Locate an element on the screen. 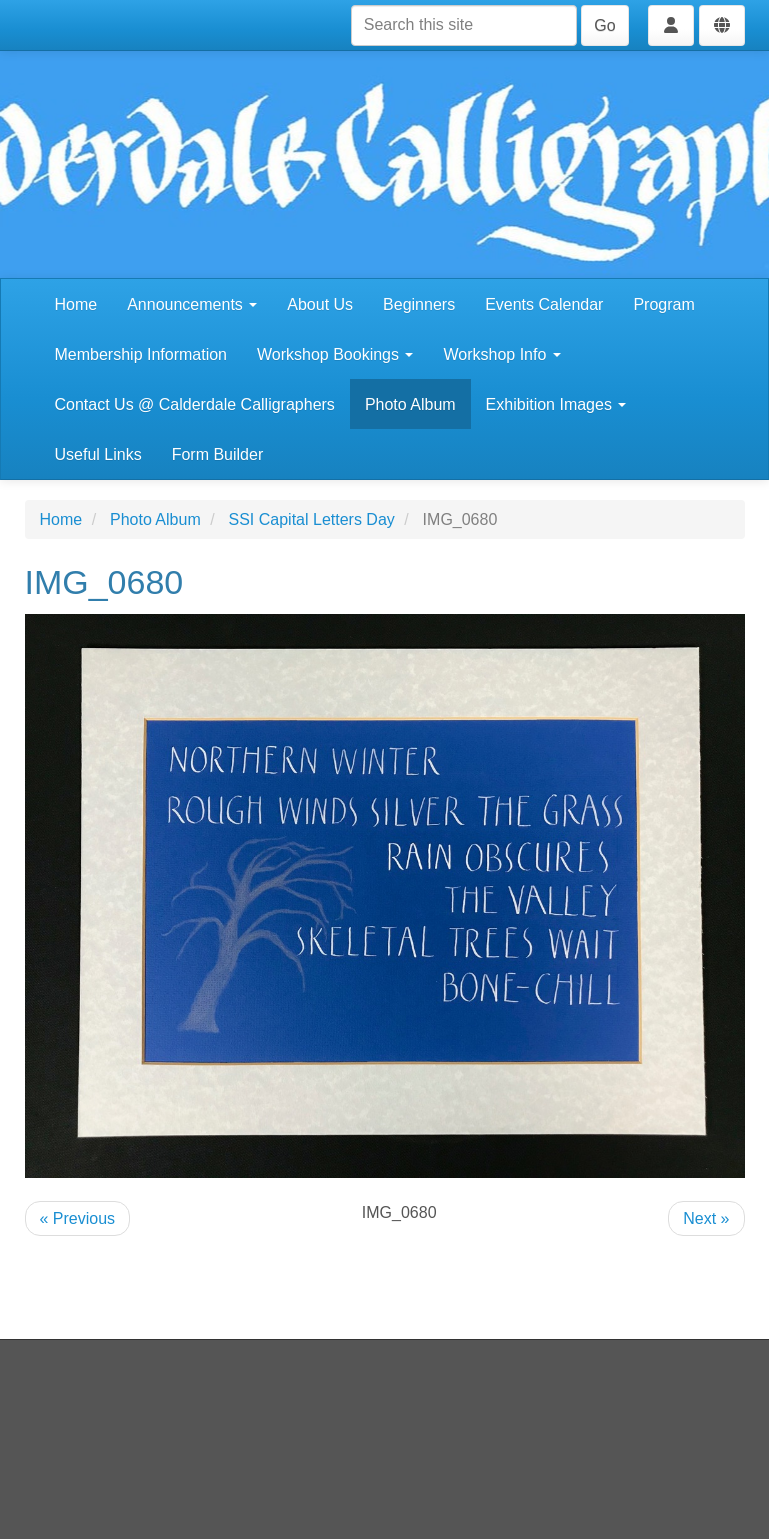 This screenshot has height=1539, width=769. Form Builder is located at coordinates (218, 454).